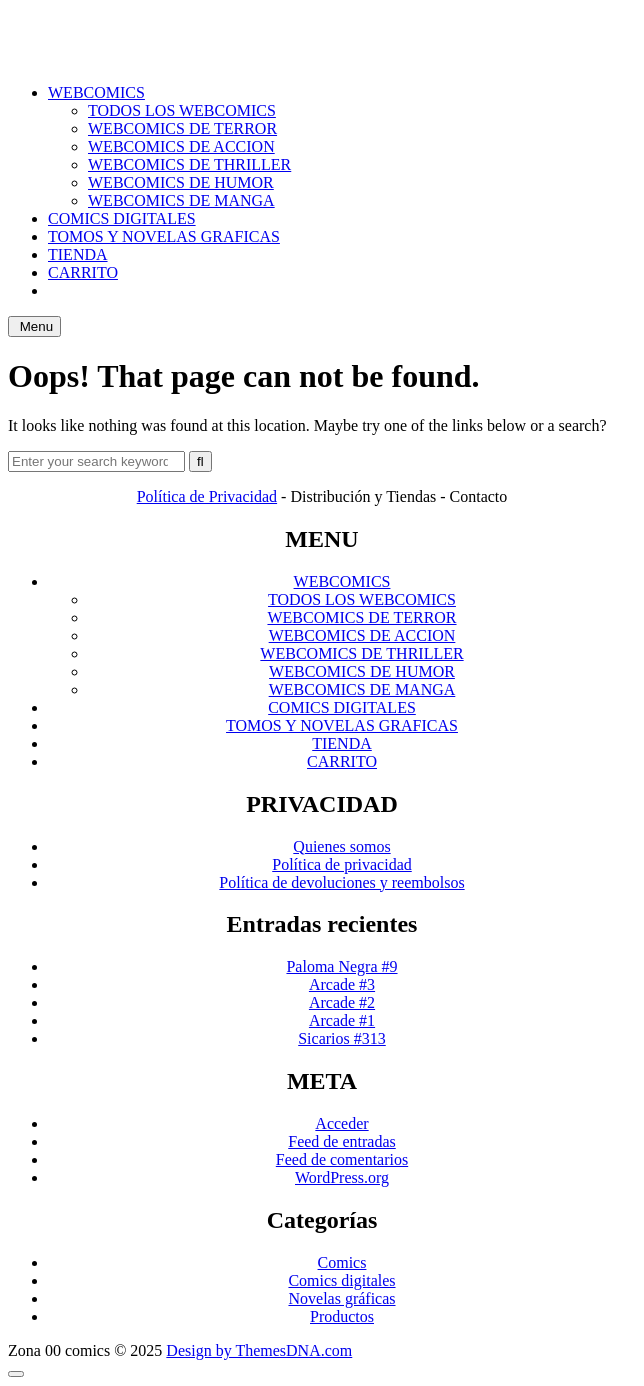  Describe the element at coordinates (342, 1141) in the screenshot. I see `Feed de entradas` at that location.